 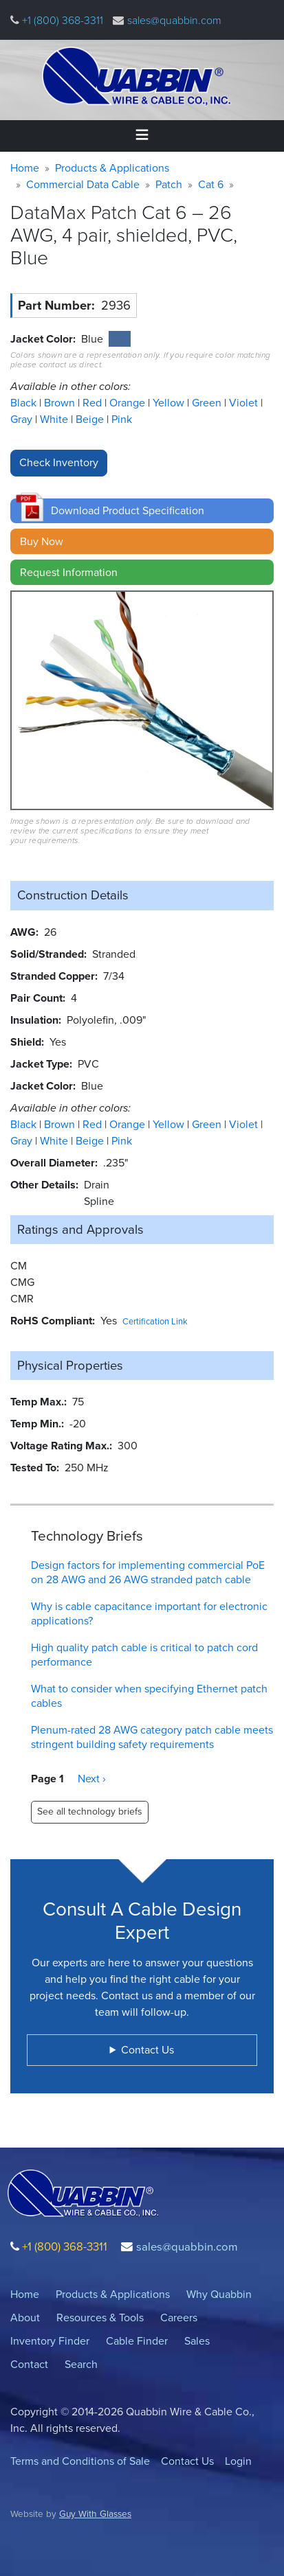 What do you see at coordinates (152, 1737) in the screenshot?
I see `Plenum-rated 28 AWG category patch cable meets stringent building safety requirements` at bounding box center [152, 1737].